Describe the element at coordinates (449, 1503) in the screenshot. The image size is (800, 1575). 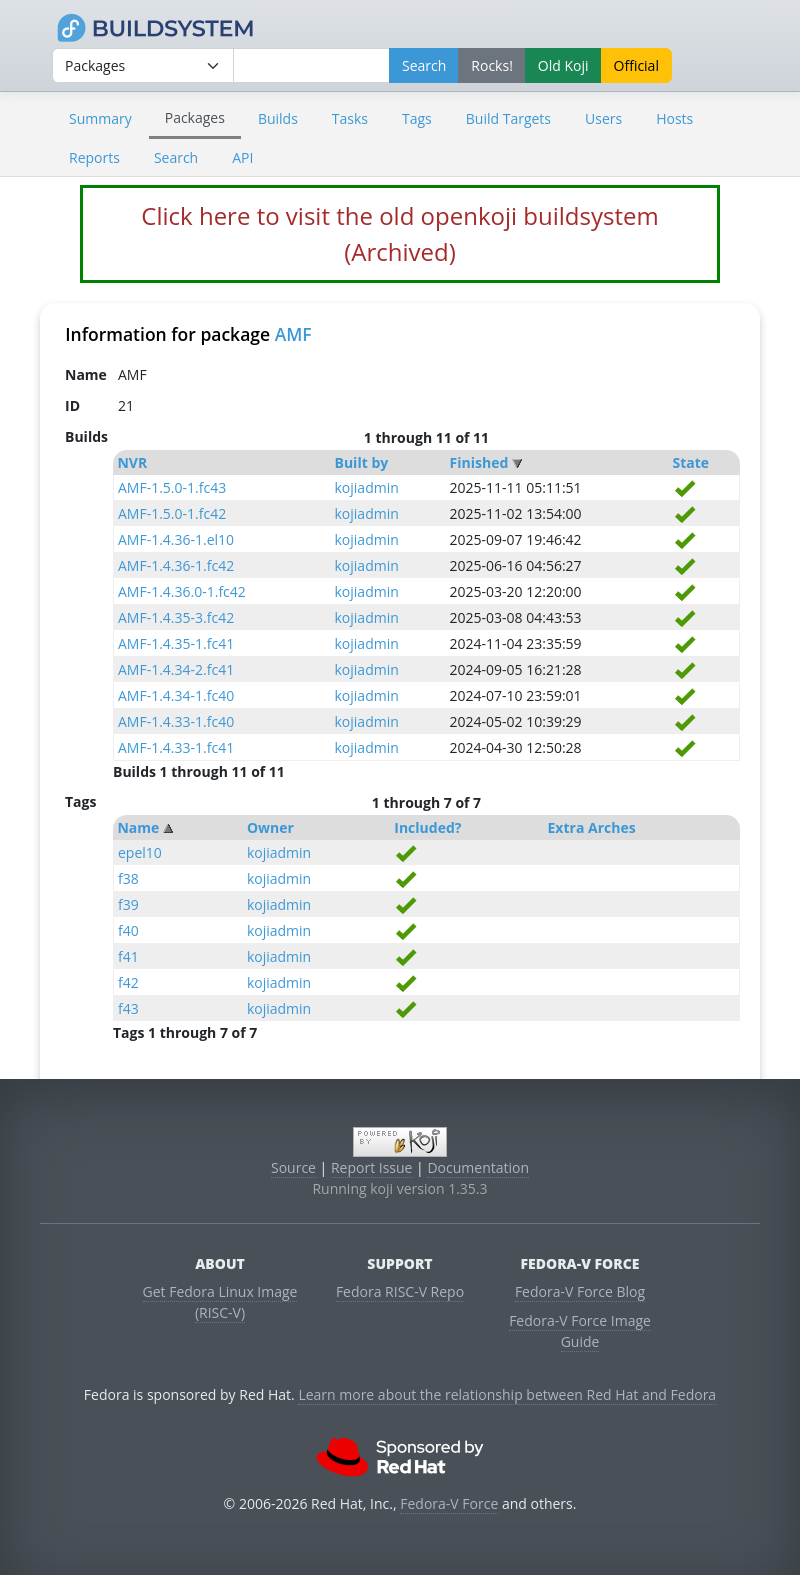
I see `Fedora-V Force` at that location.